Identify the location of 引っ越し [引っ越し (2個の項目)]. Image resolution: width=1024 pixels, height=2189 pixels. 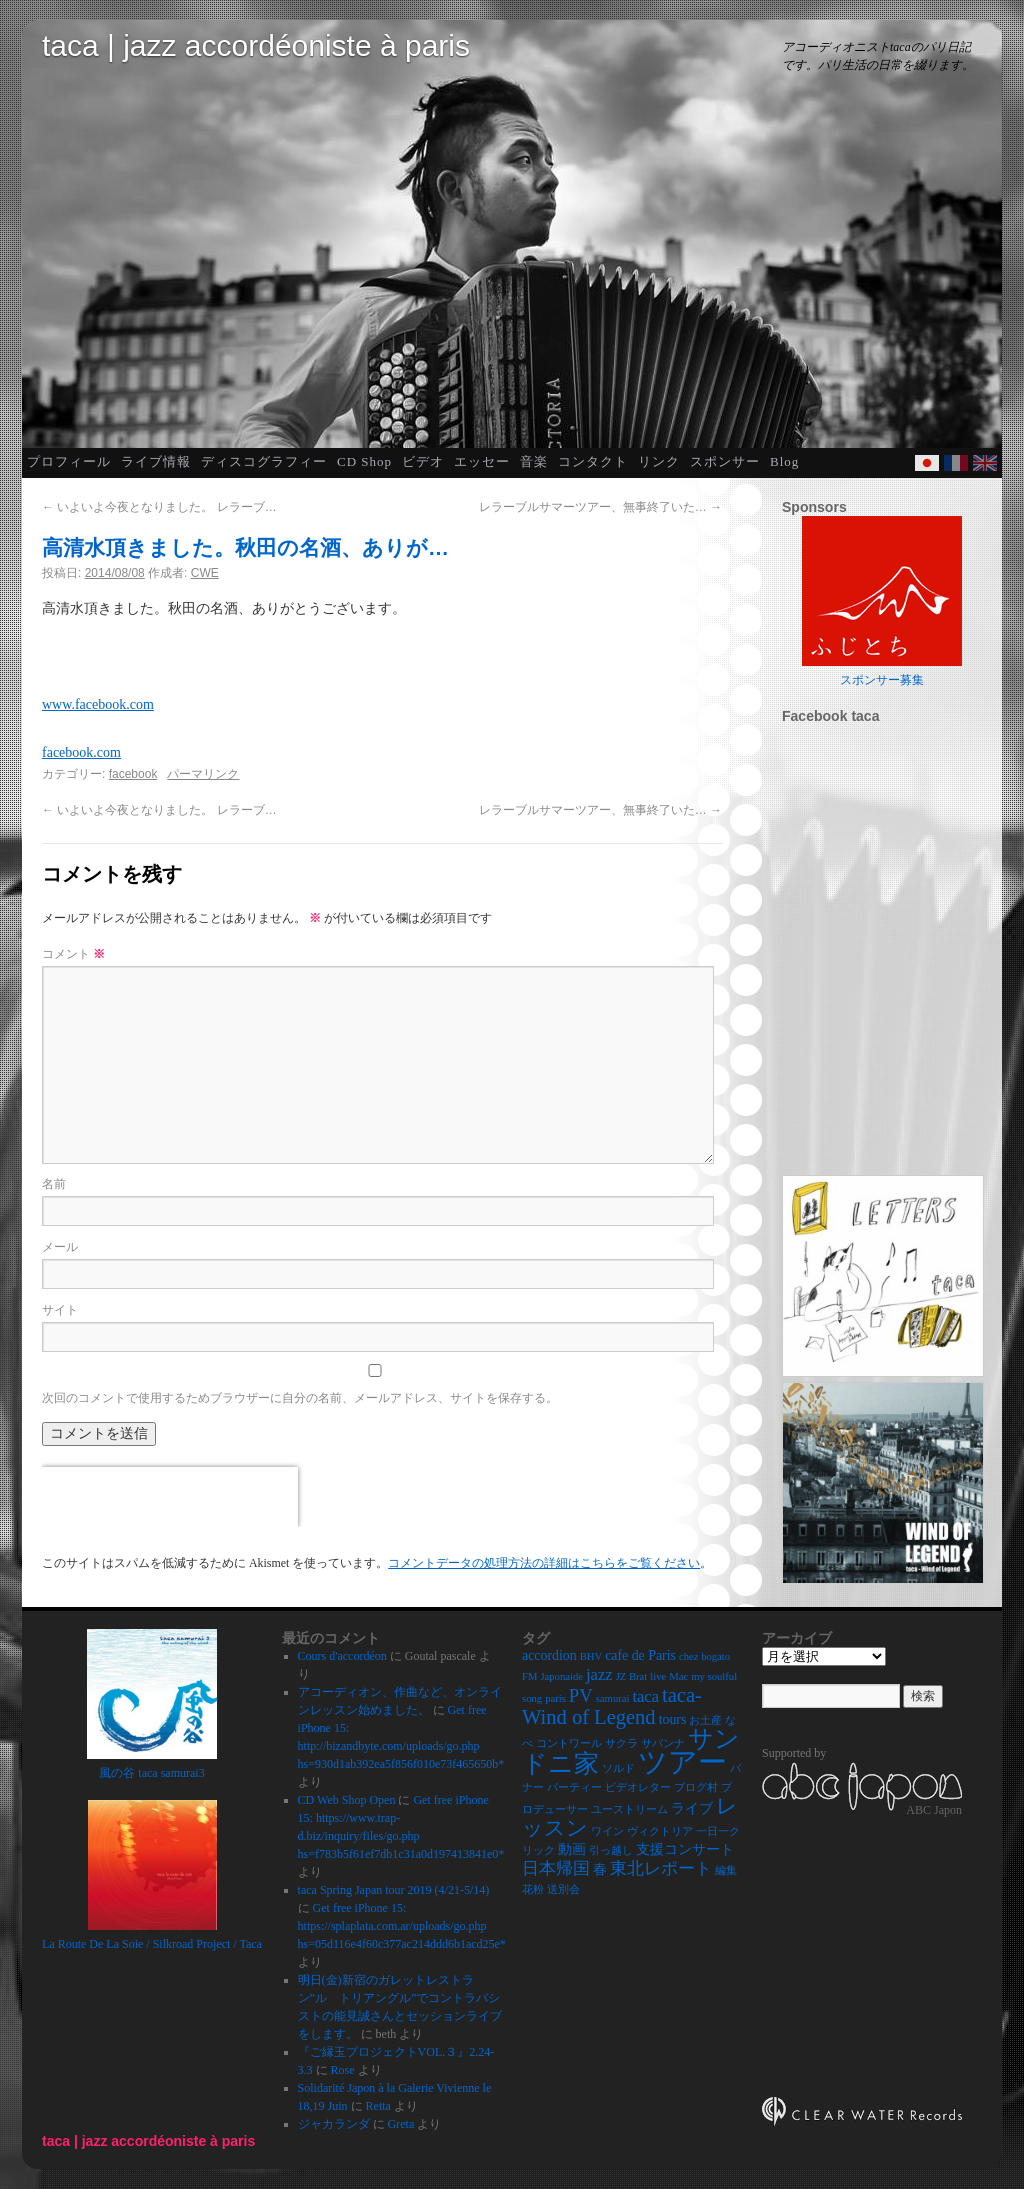
(611, 1850).